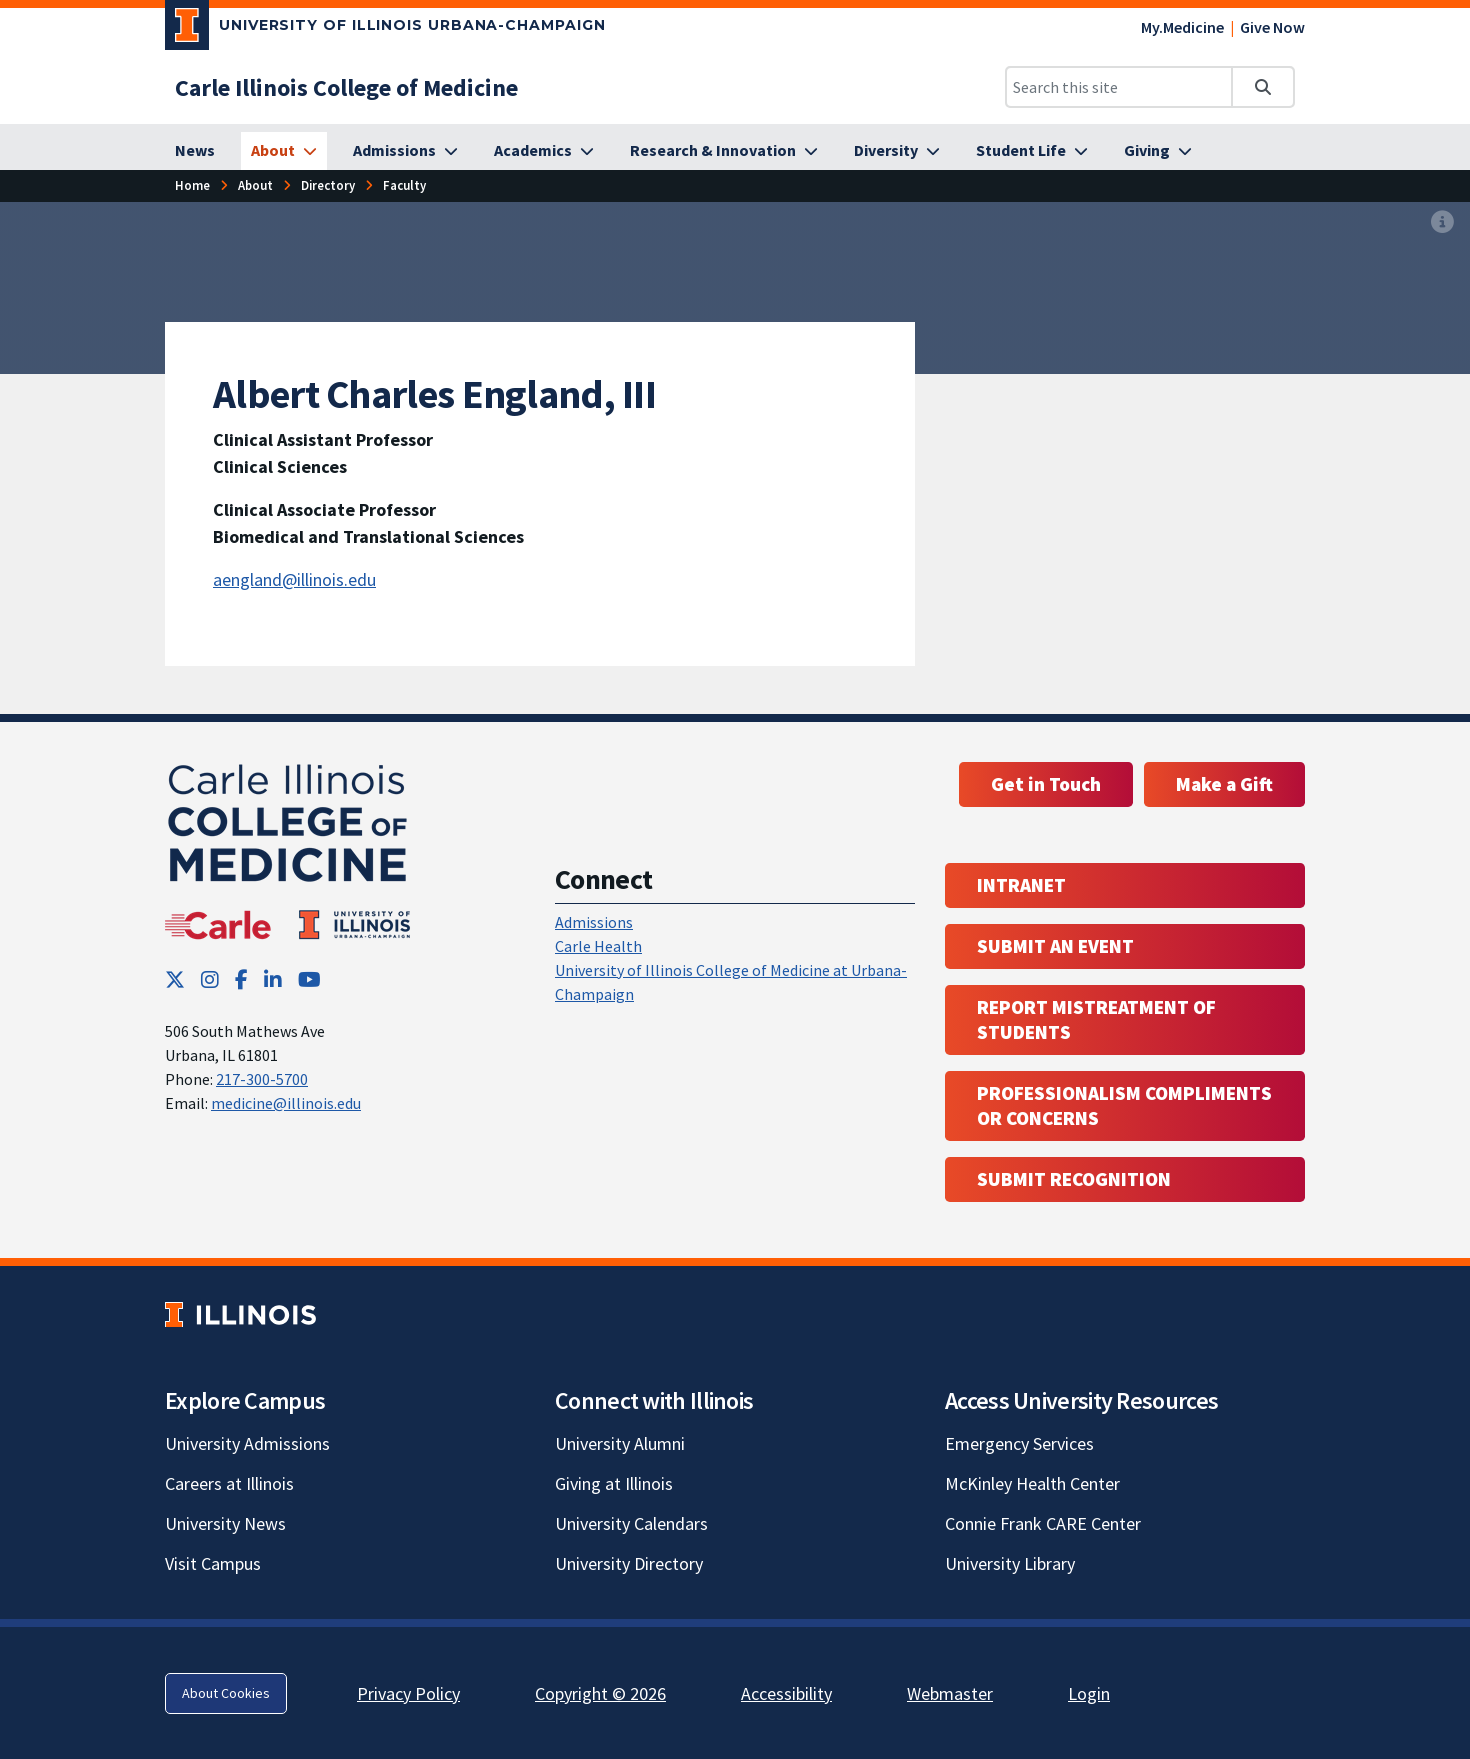 This screenshot has width=1470, height=1759. Describe the element at coordinates (309, 979) in the screenshot. I see `[YouTube; Link opens in new tab]` at that location.